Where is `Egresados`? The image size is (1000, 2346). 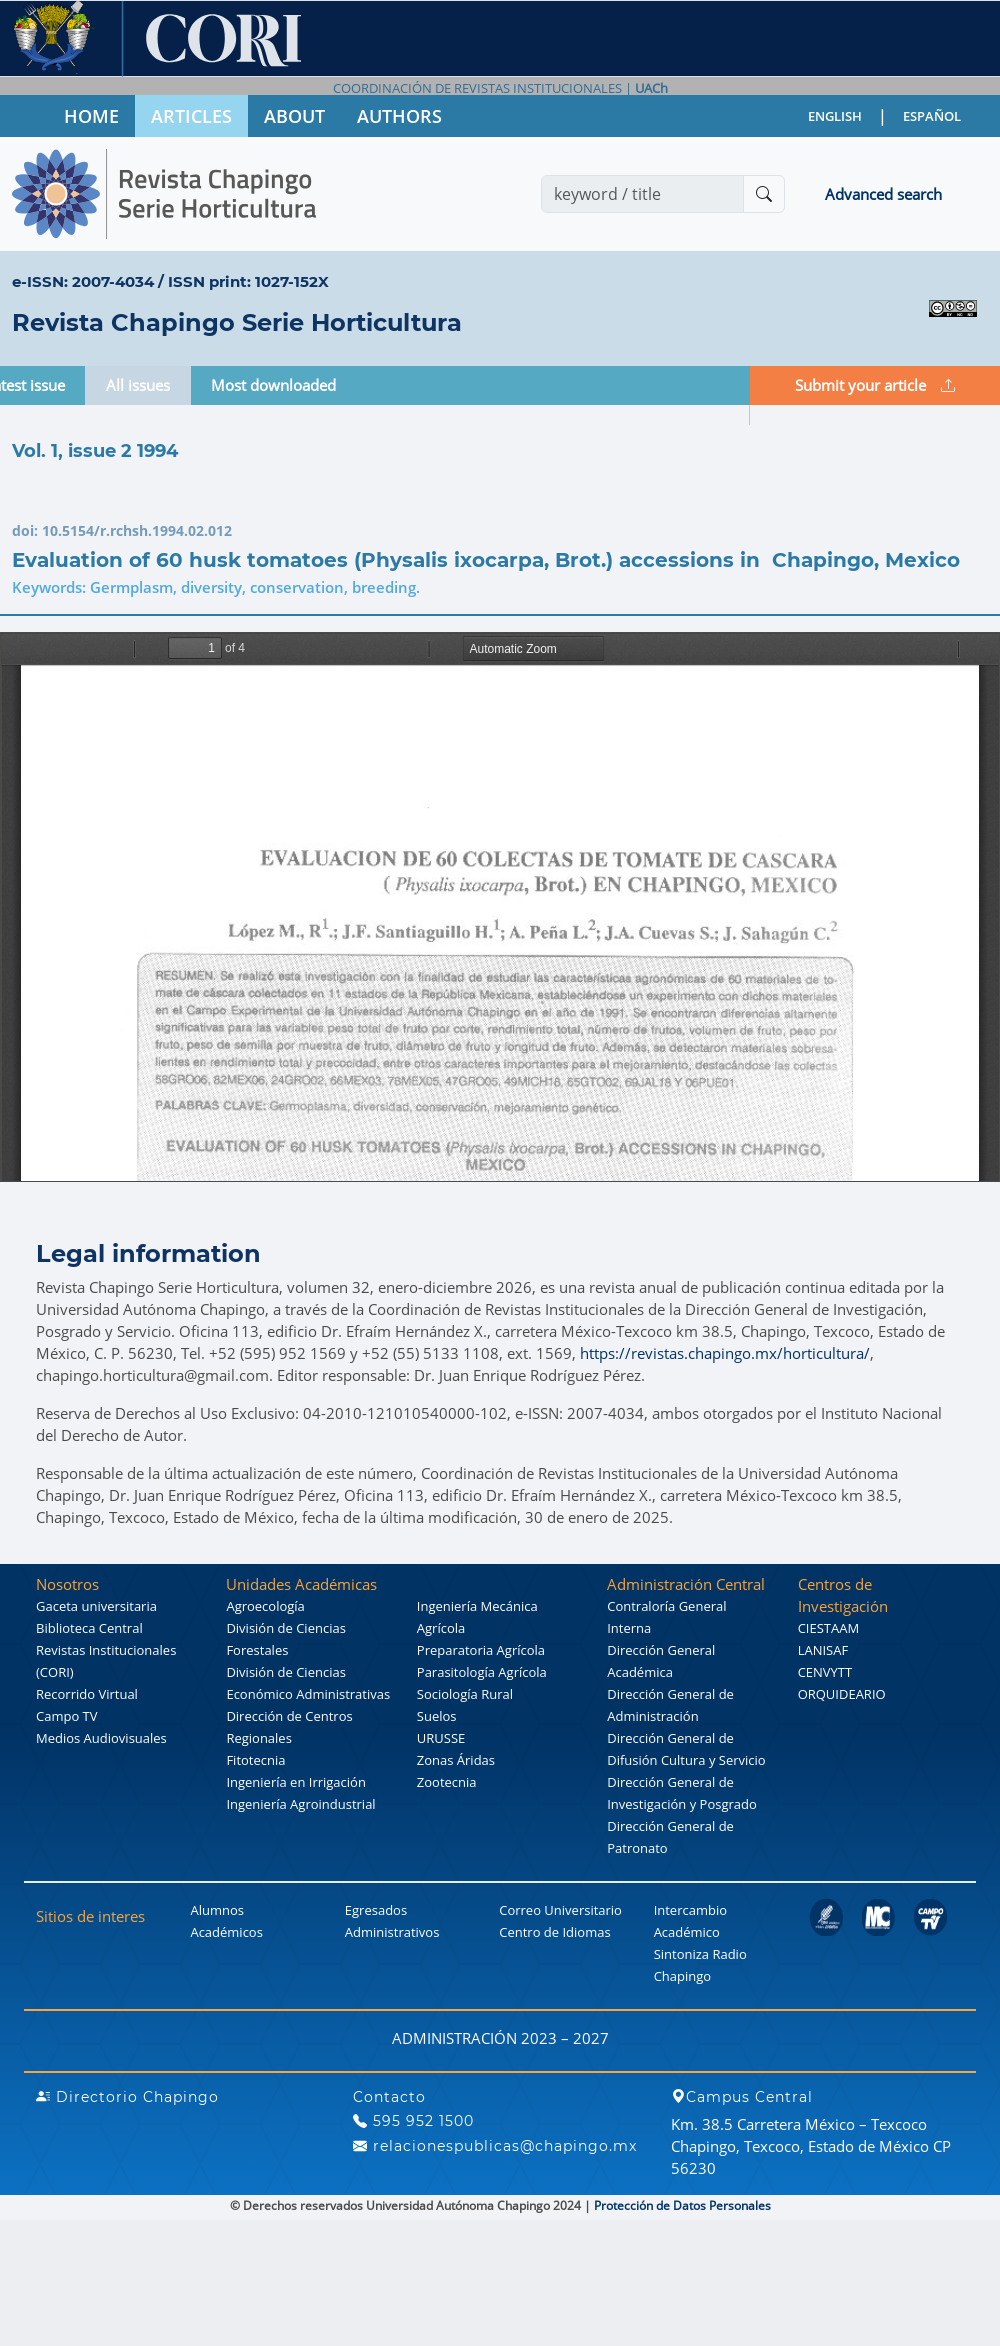 Egresados is located at coordinates (376, 1910).